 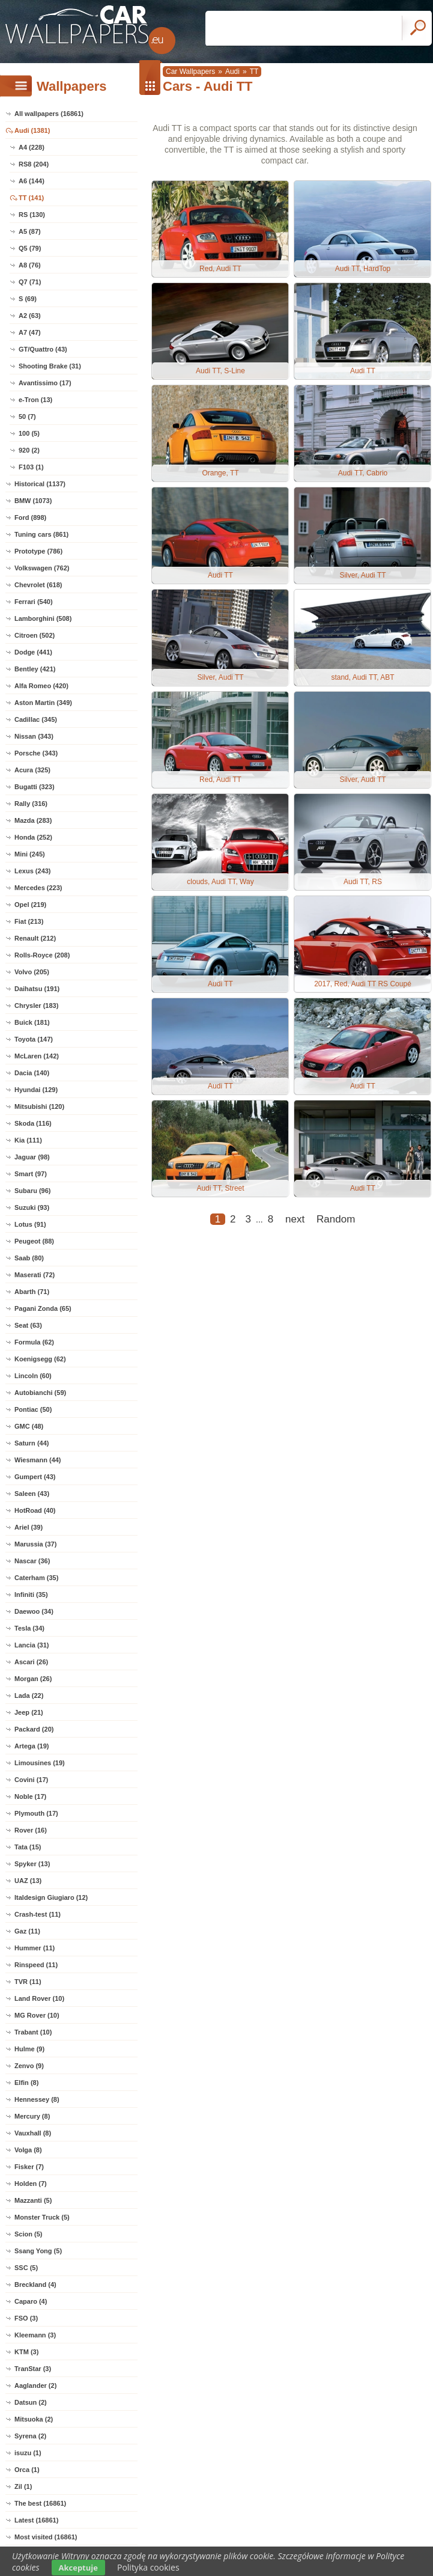 What do you see at coordinates (35, 2335) in the screenshot?
I see `Kleemann (3)` at bounding box center [35, 2335].